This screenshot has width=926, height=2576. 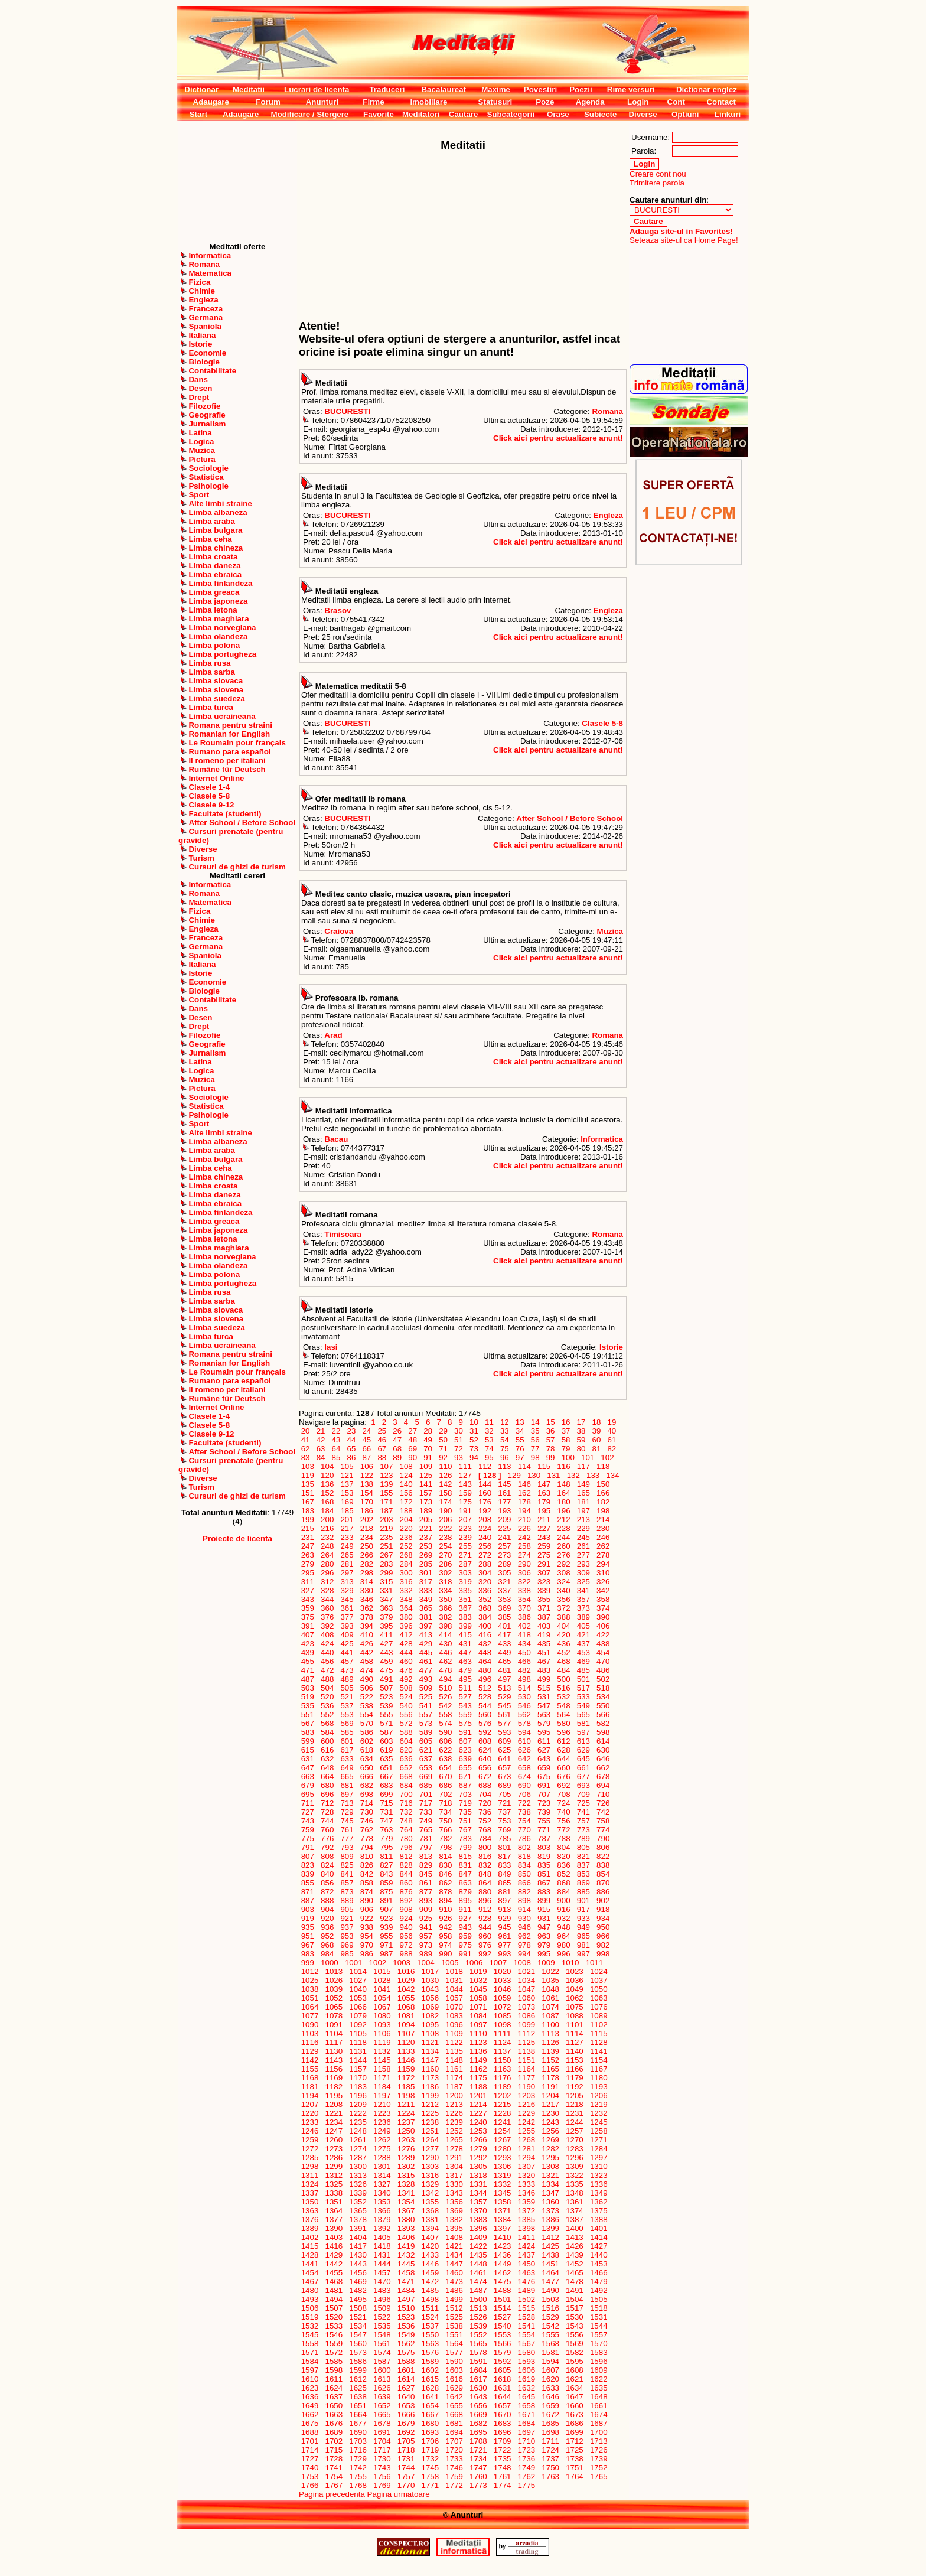 What do you see at coordinates (485, 1466) in the screenshot?
I see `112` at bounding box center [485, 1466].